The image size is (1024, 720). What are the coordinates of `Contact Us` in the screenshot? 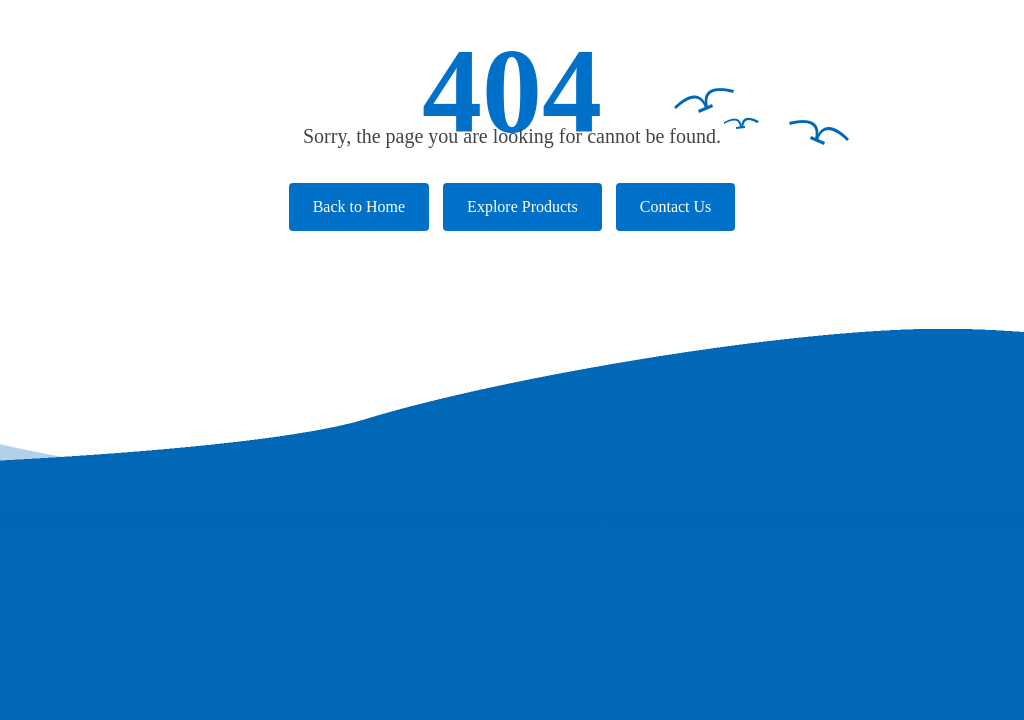 It's located at (676, 206).